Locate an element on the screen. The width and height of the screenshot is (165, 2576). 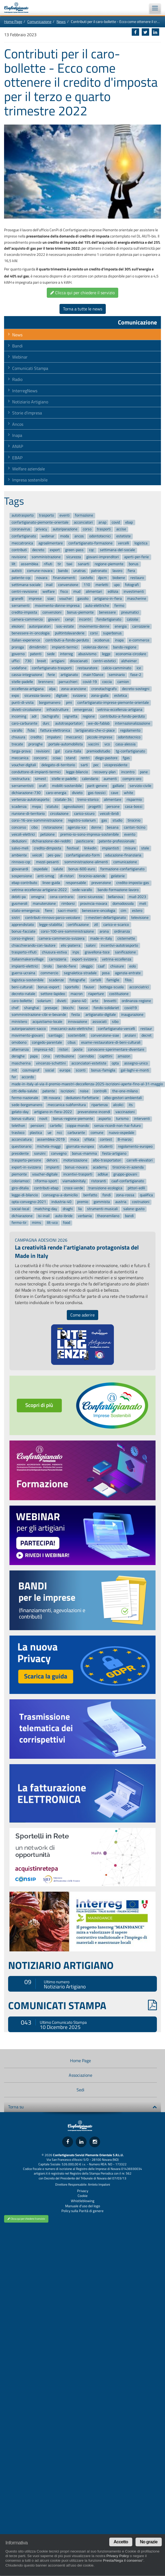
isi-inail is located at coordinates (44, 1215).